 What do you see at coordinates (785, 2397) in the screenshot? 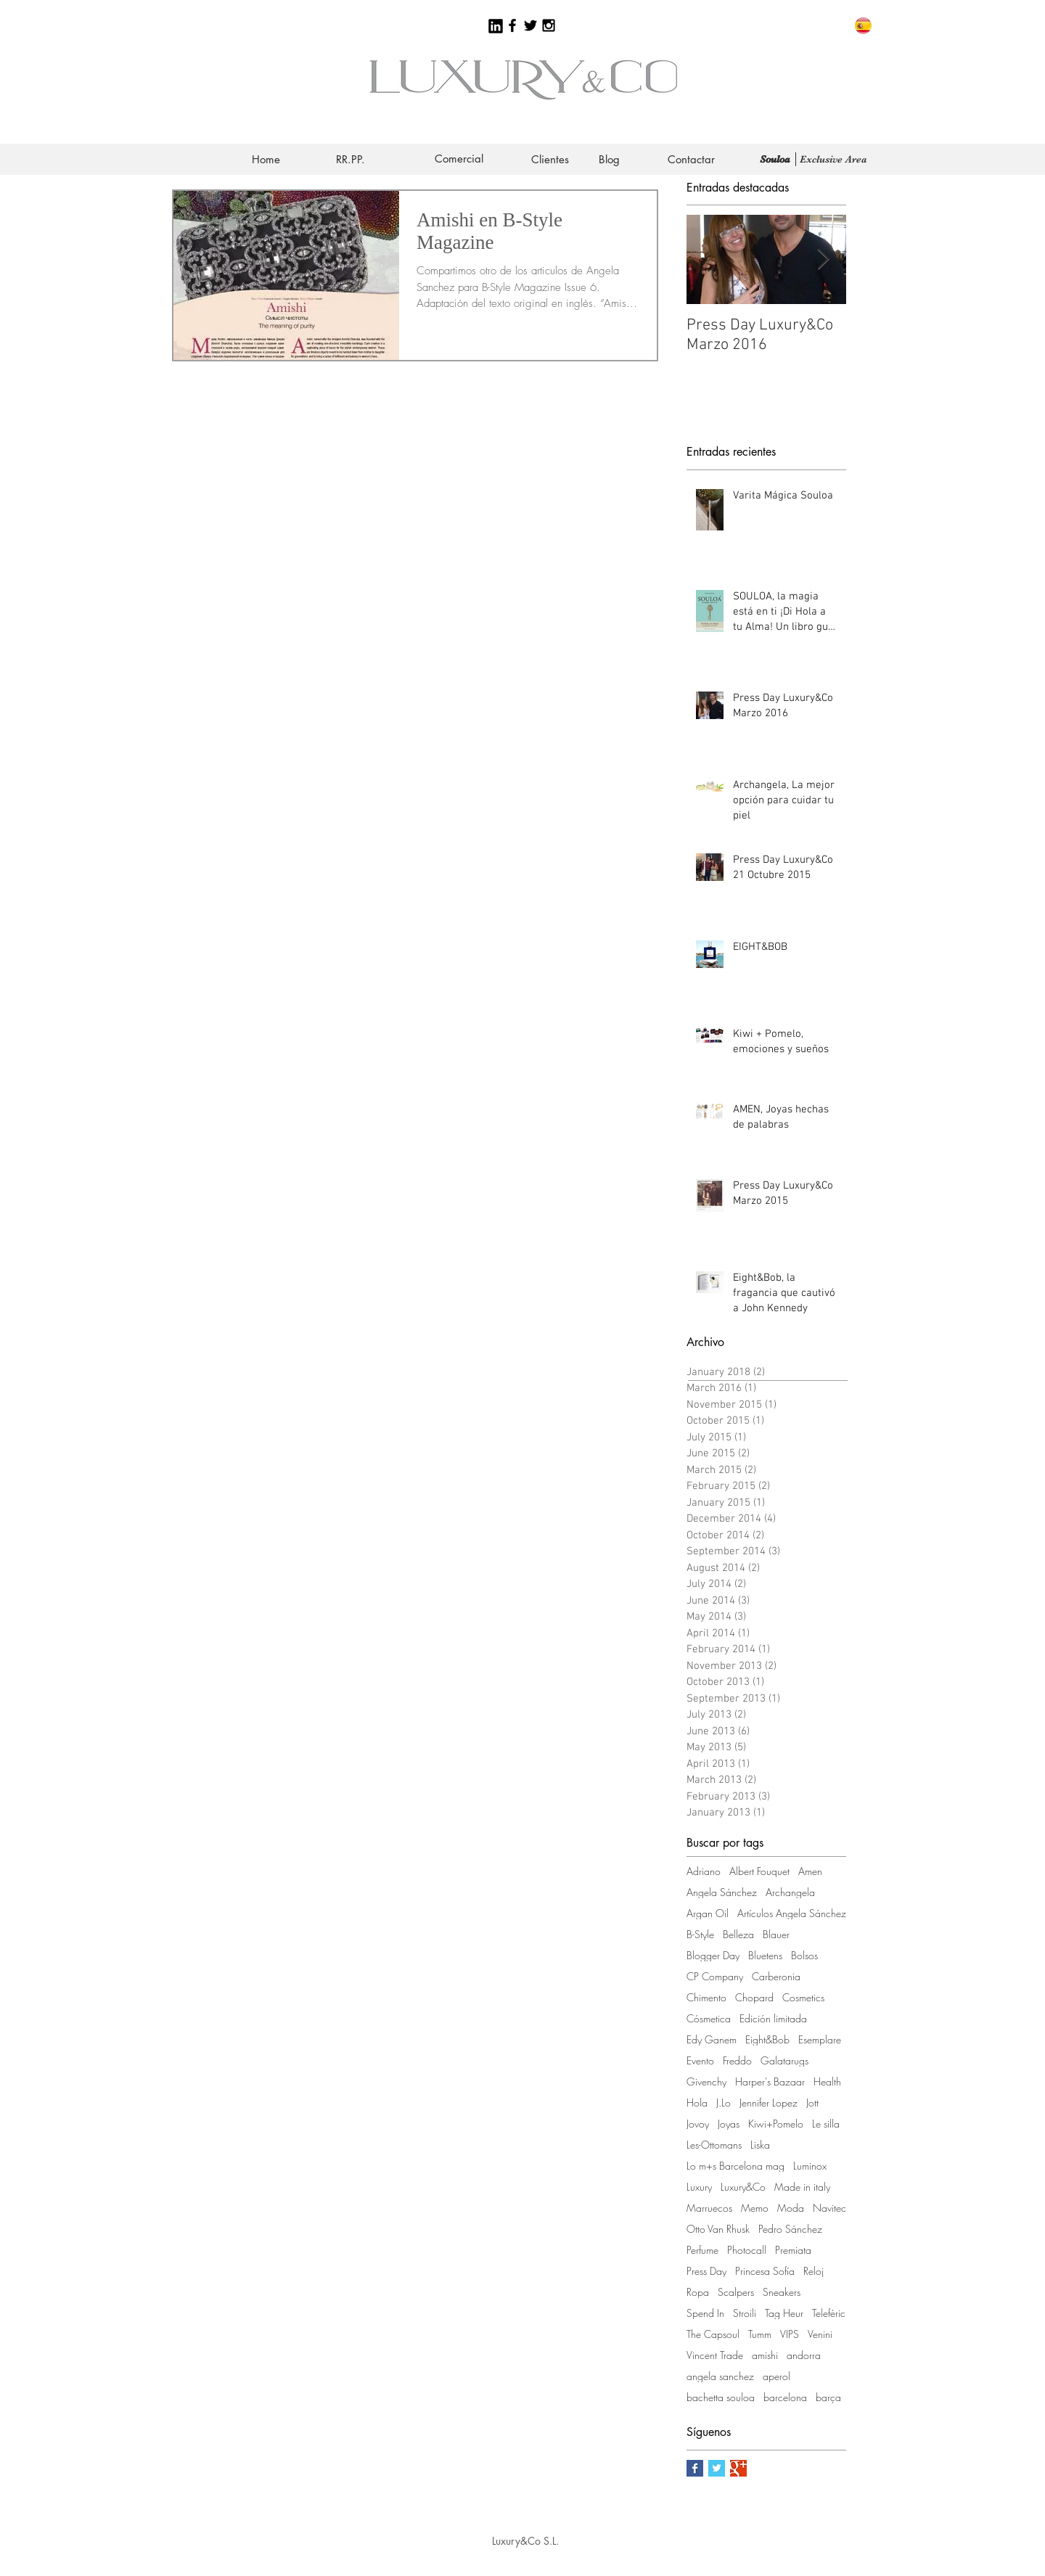
I see `barcelona` at bounding box center [785, 2397].